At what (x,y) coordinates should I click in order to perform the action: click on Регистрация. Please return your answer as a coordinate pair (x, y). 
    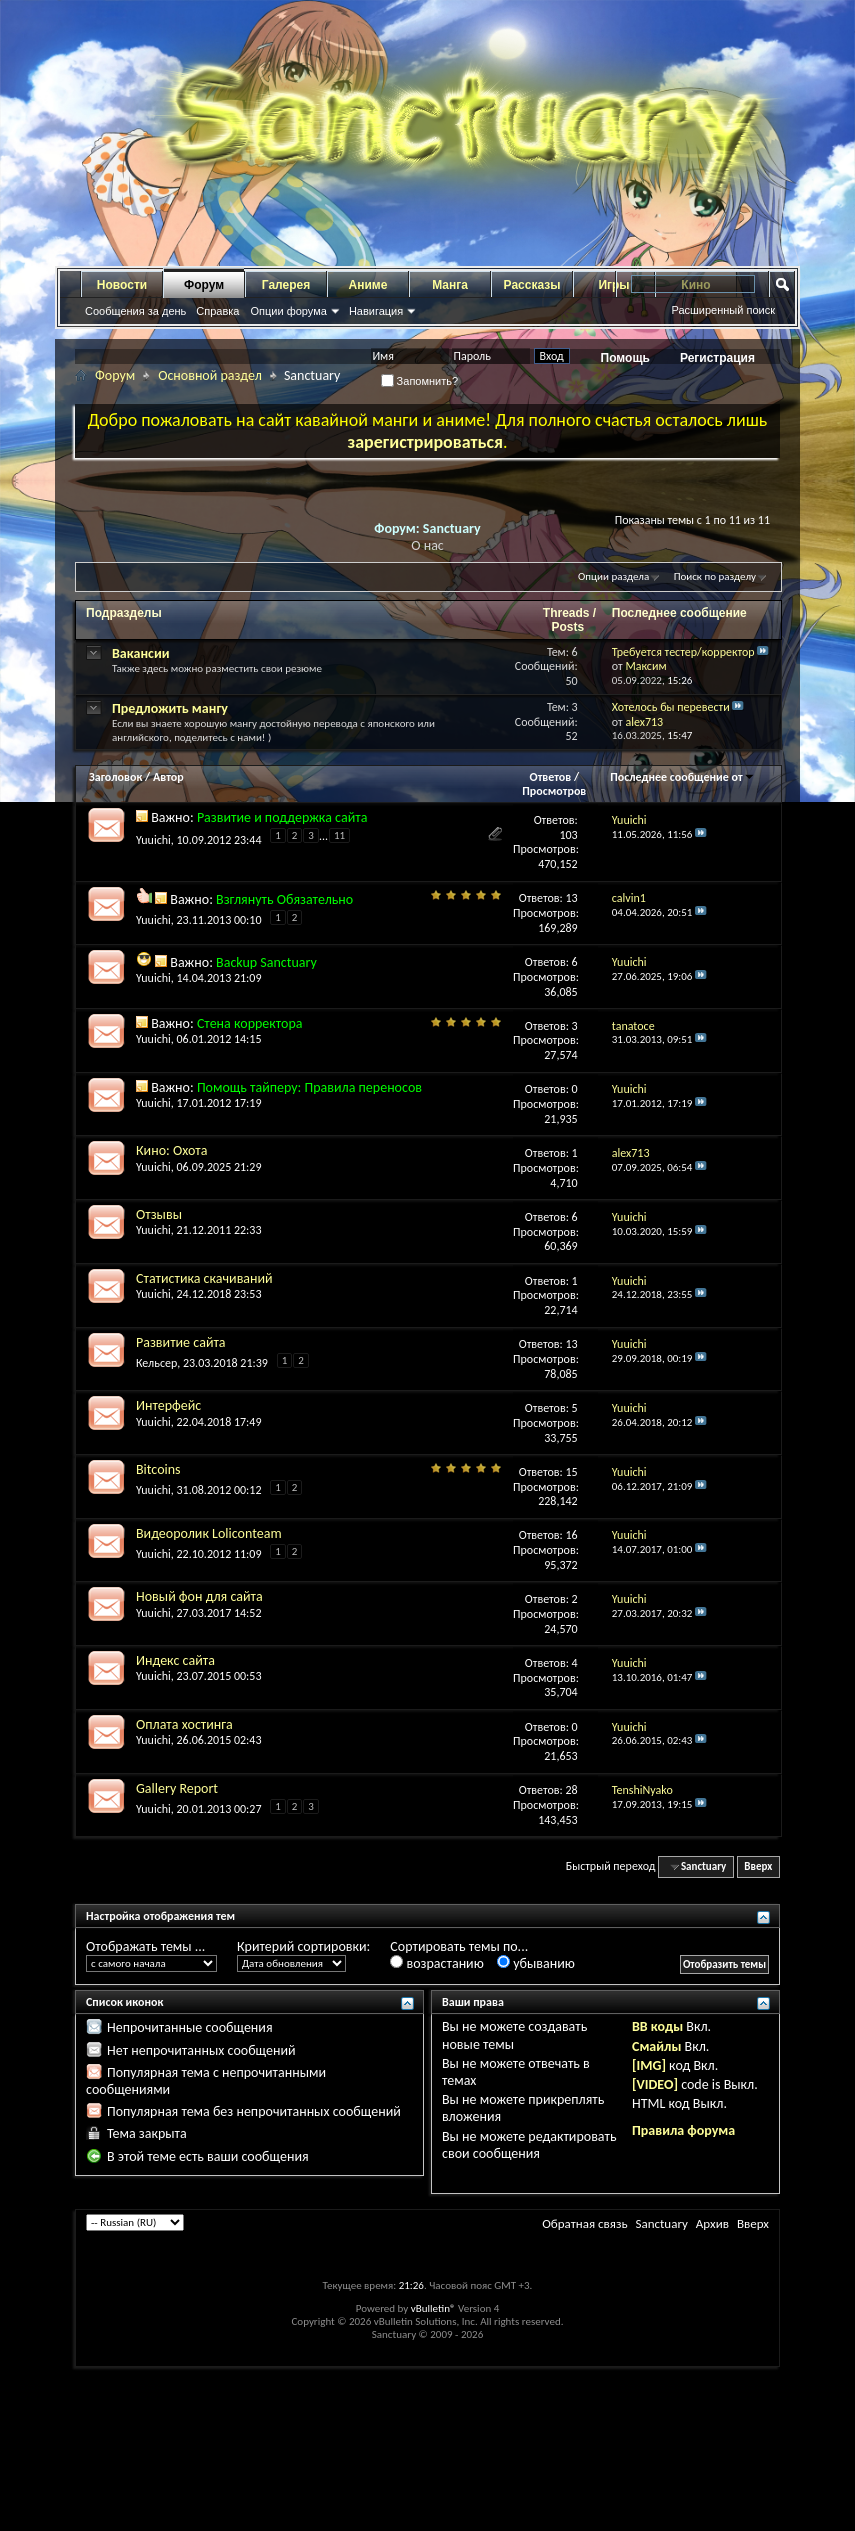
    Looking at the image, I should click on (717, 358).